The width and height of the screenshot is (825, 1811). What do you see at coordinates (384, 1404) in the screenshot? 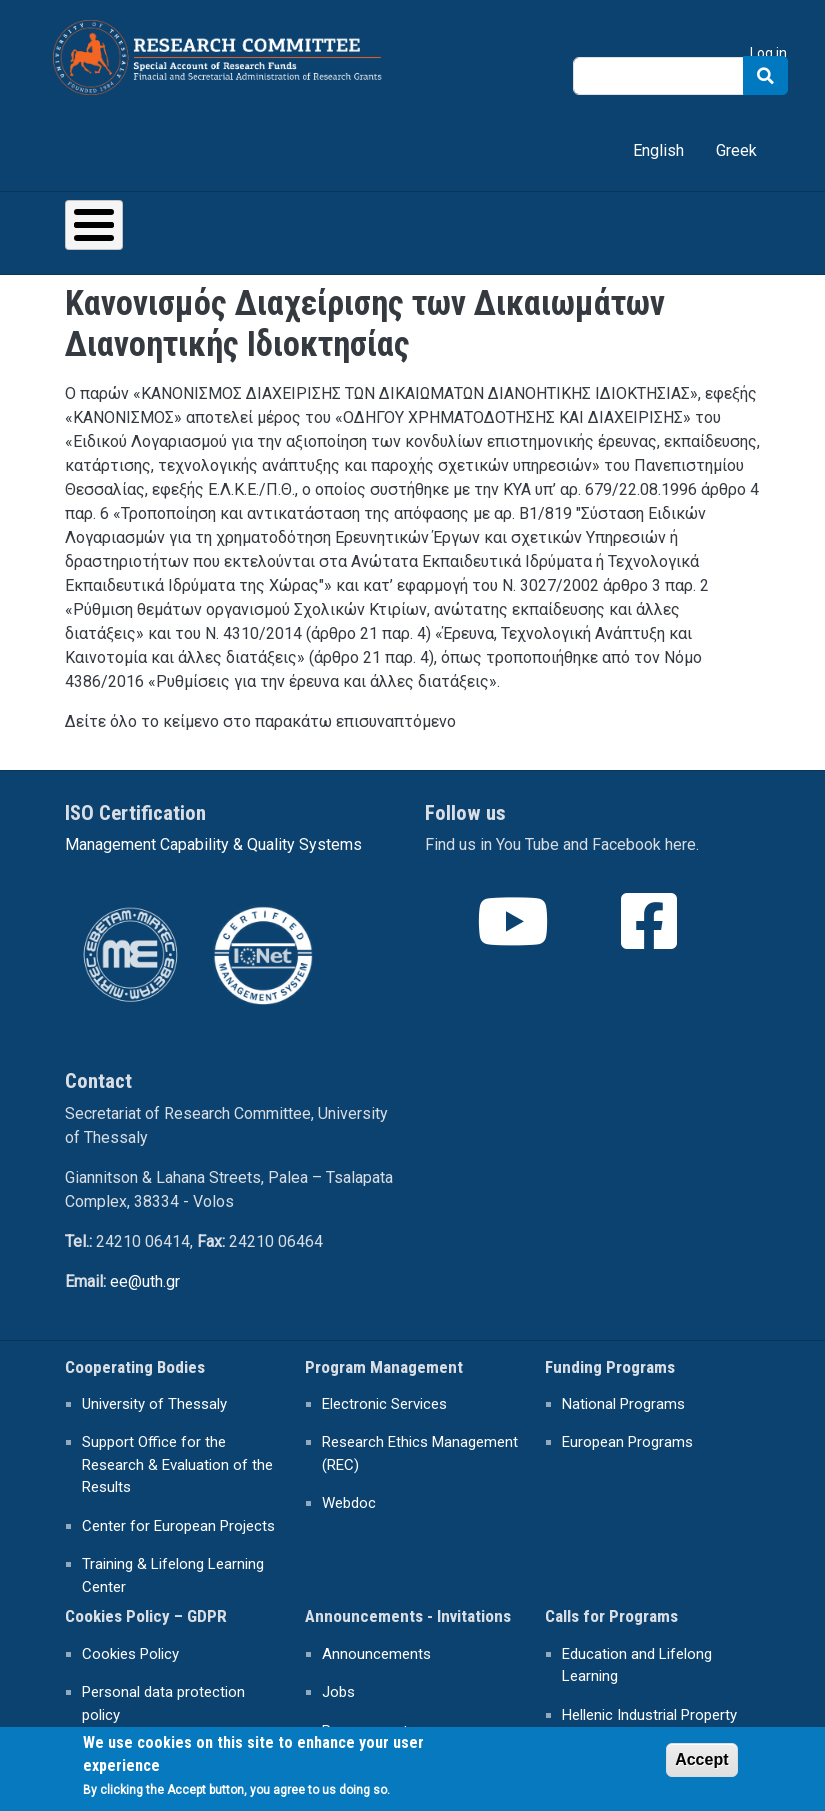
I see `Electronic Services` at bounding box center [384, 1404].